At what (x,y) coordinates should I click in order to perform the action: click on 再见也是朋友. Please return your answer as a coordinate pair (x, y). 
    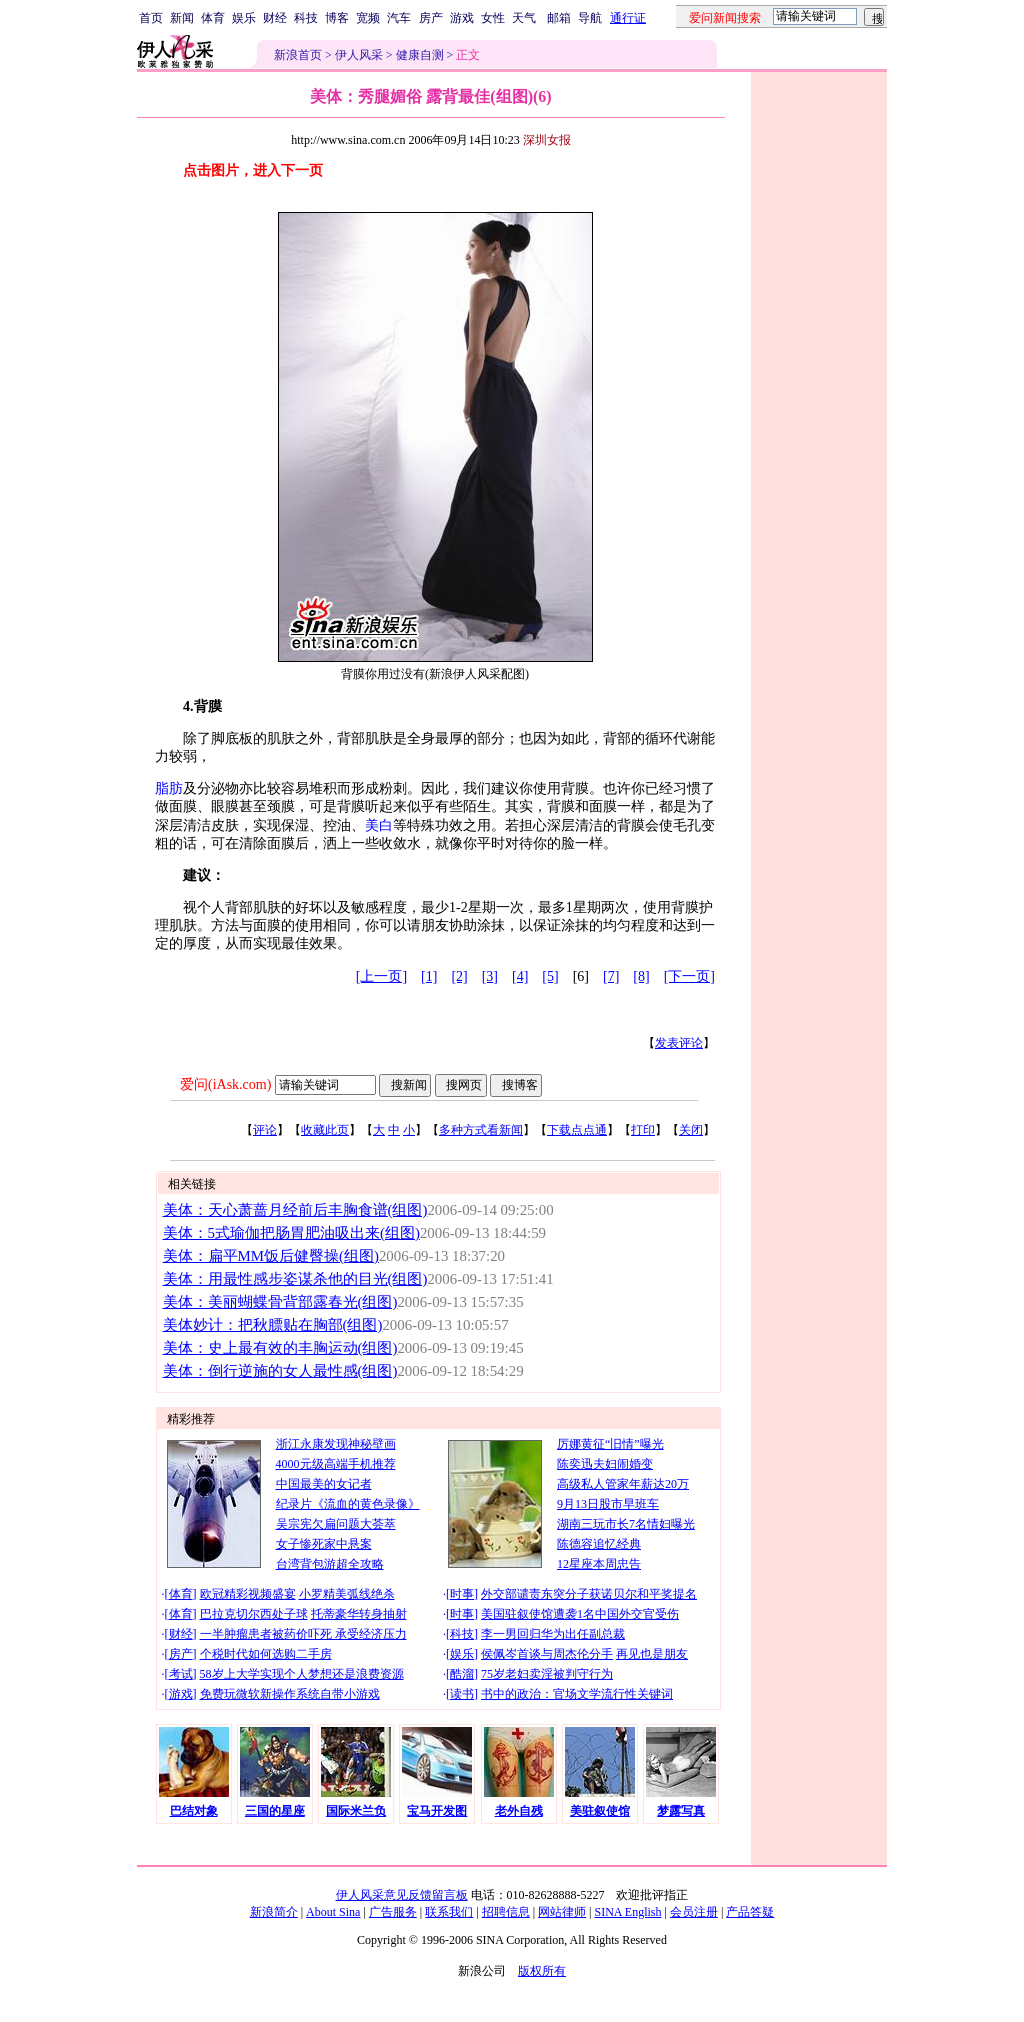
    Looking at the image, I should click on (652, 1654).